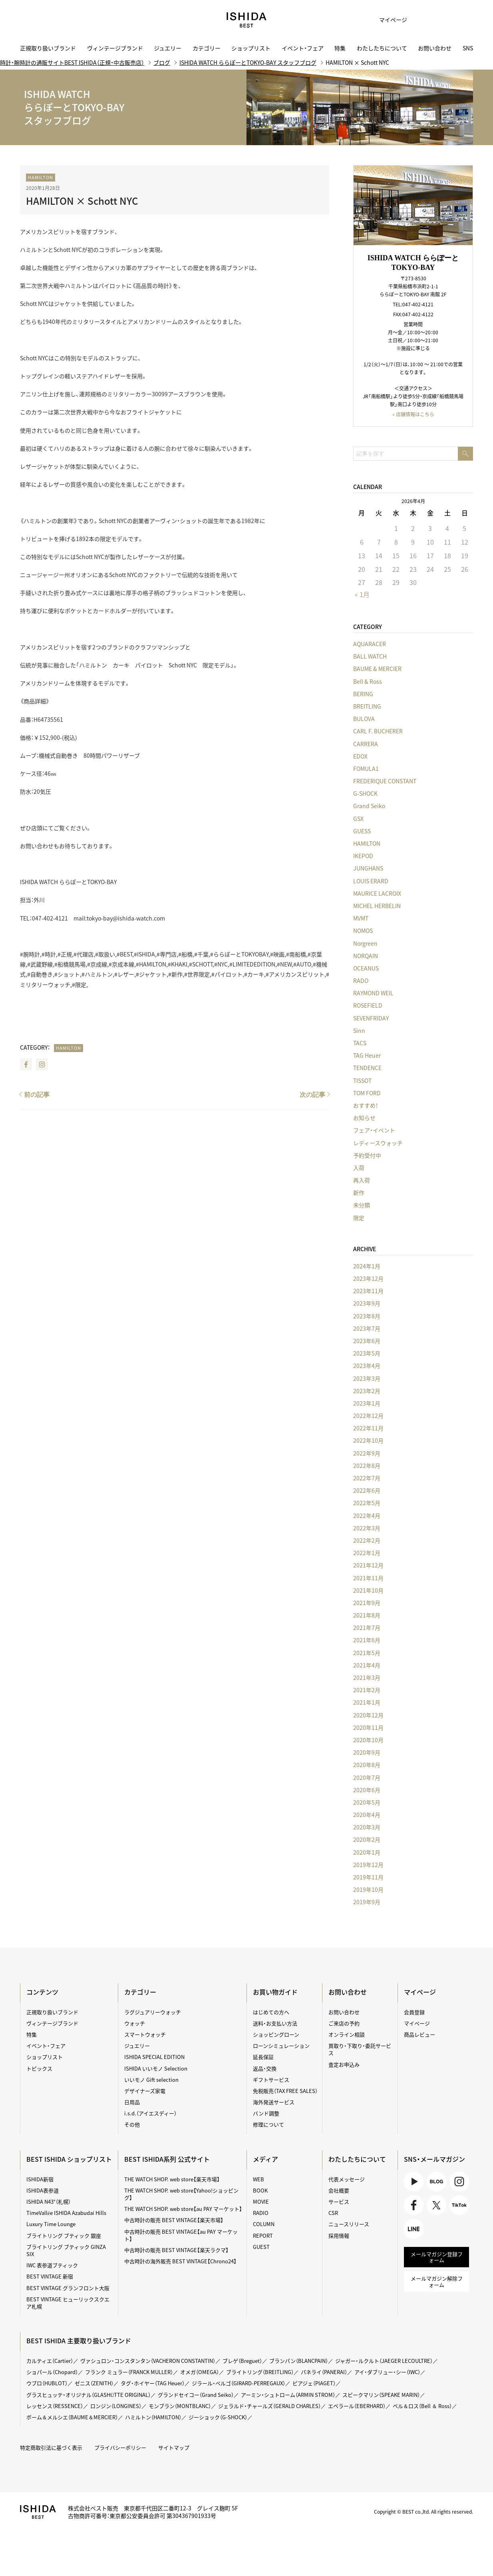  Describe the element at coordinates (437, 2257) in the screenshot. I see `メールマガジン登録フォーム` at that location.